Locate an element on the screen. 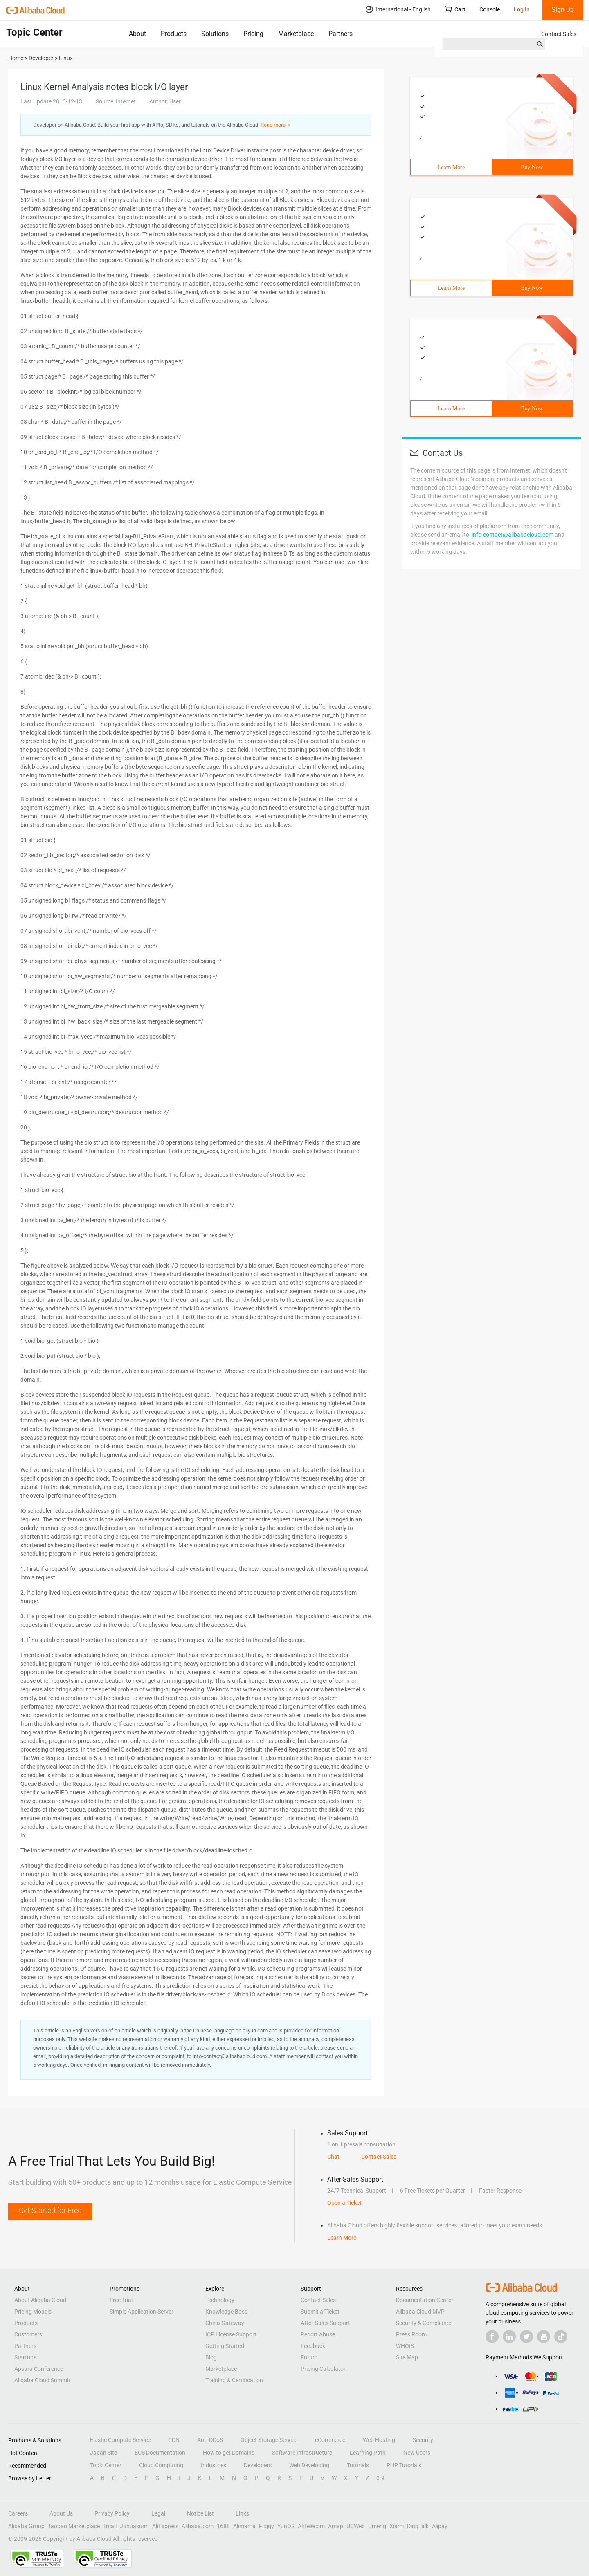 The height and width of the screenshot is (2576, 589). Partners is located at coordinates (340, 34).